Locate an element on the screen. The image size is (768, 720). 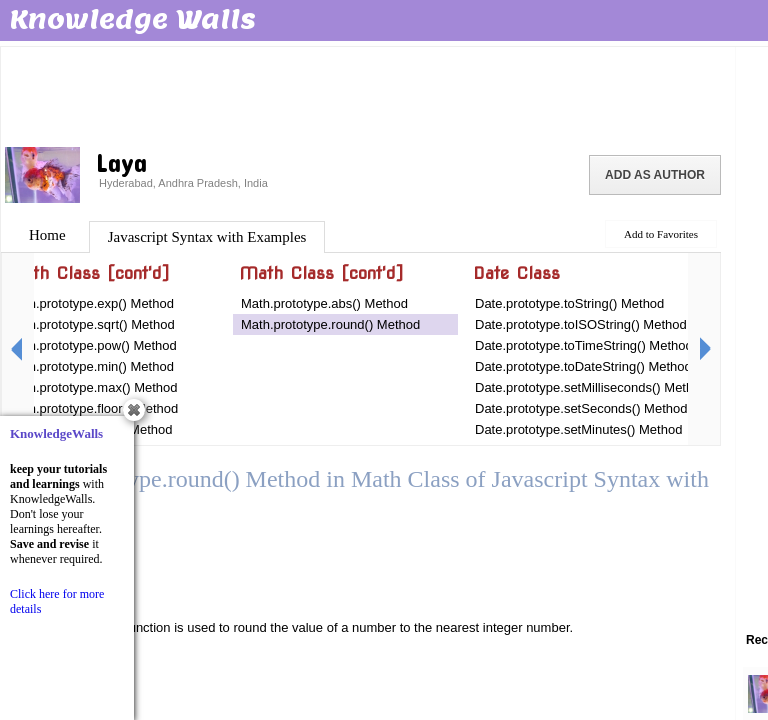
Date.prototype.toTimeString() Method is located at coordinates (584, 345).